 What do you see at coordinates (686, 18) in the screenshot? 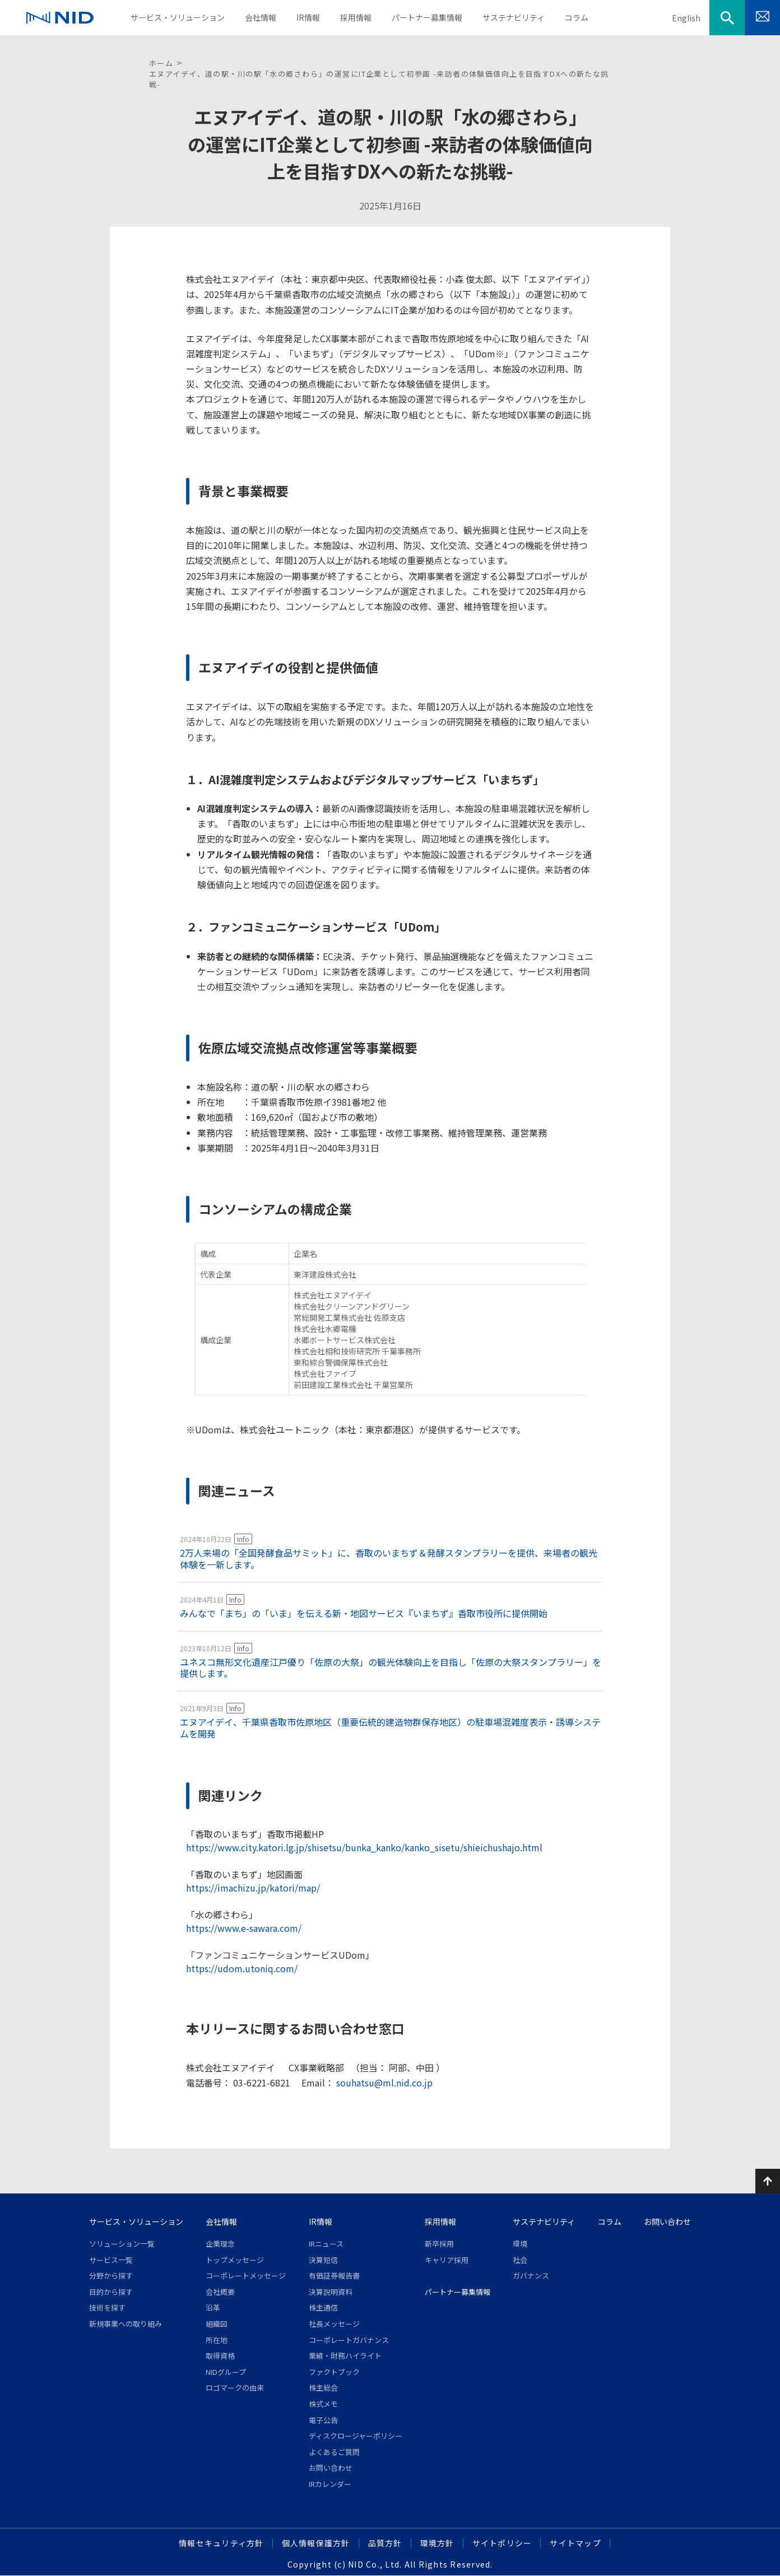
I see `English` at bounding box center [686, 18].